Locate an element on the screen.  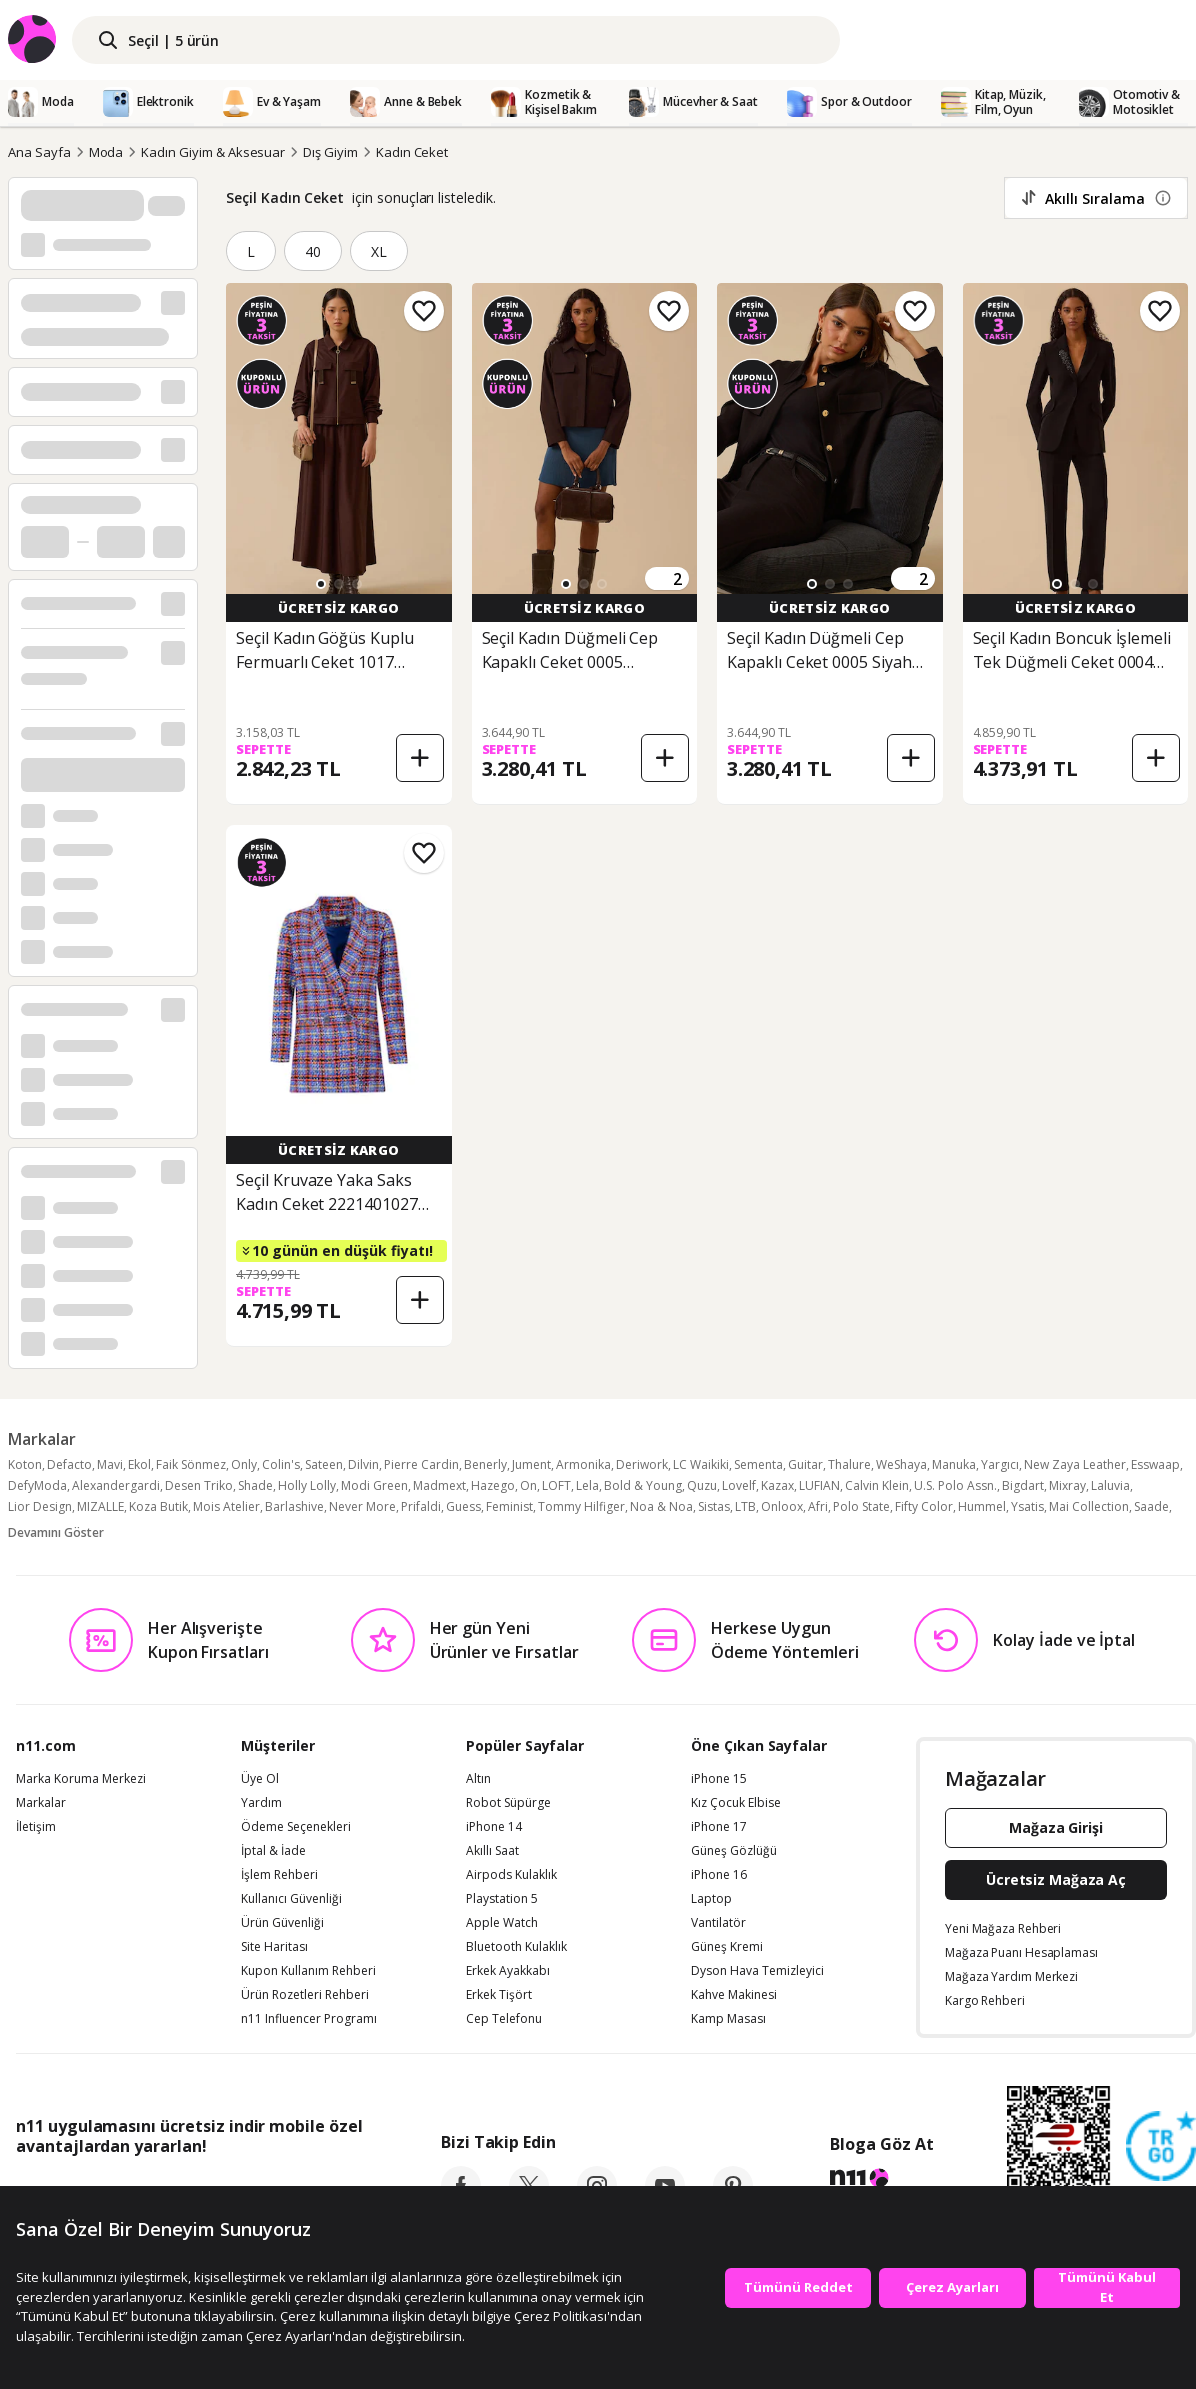
LTB is located at coordinates (745, 1506).